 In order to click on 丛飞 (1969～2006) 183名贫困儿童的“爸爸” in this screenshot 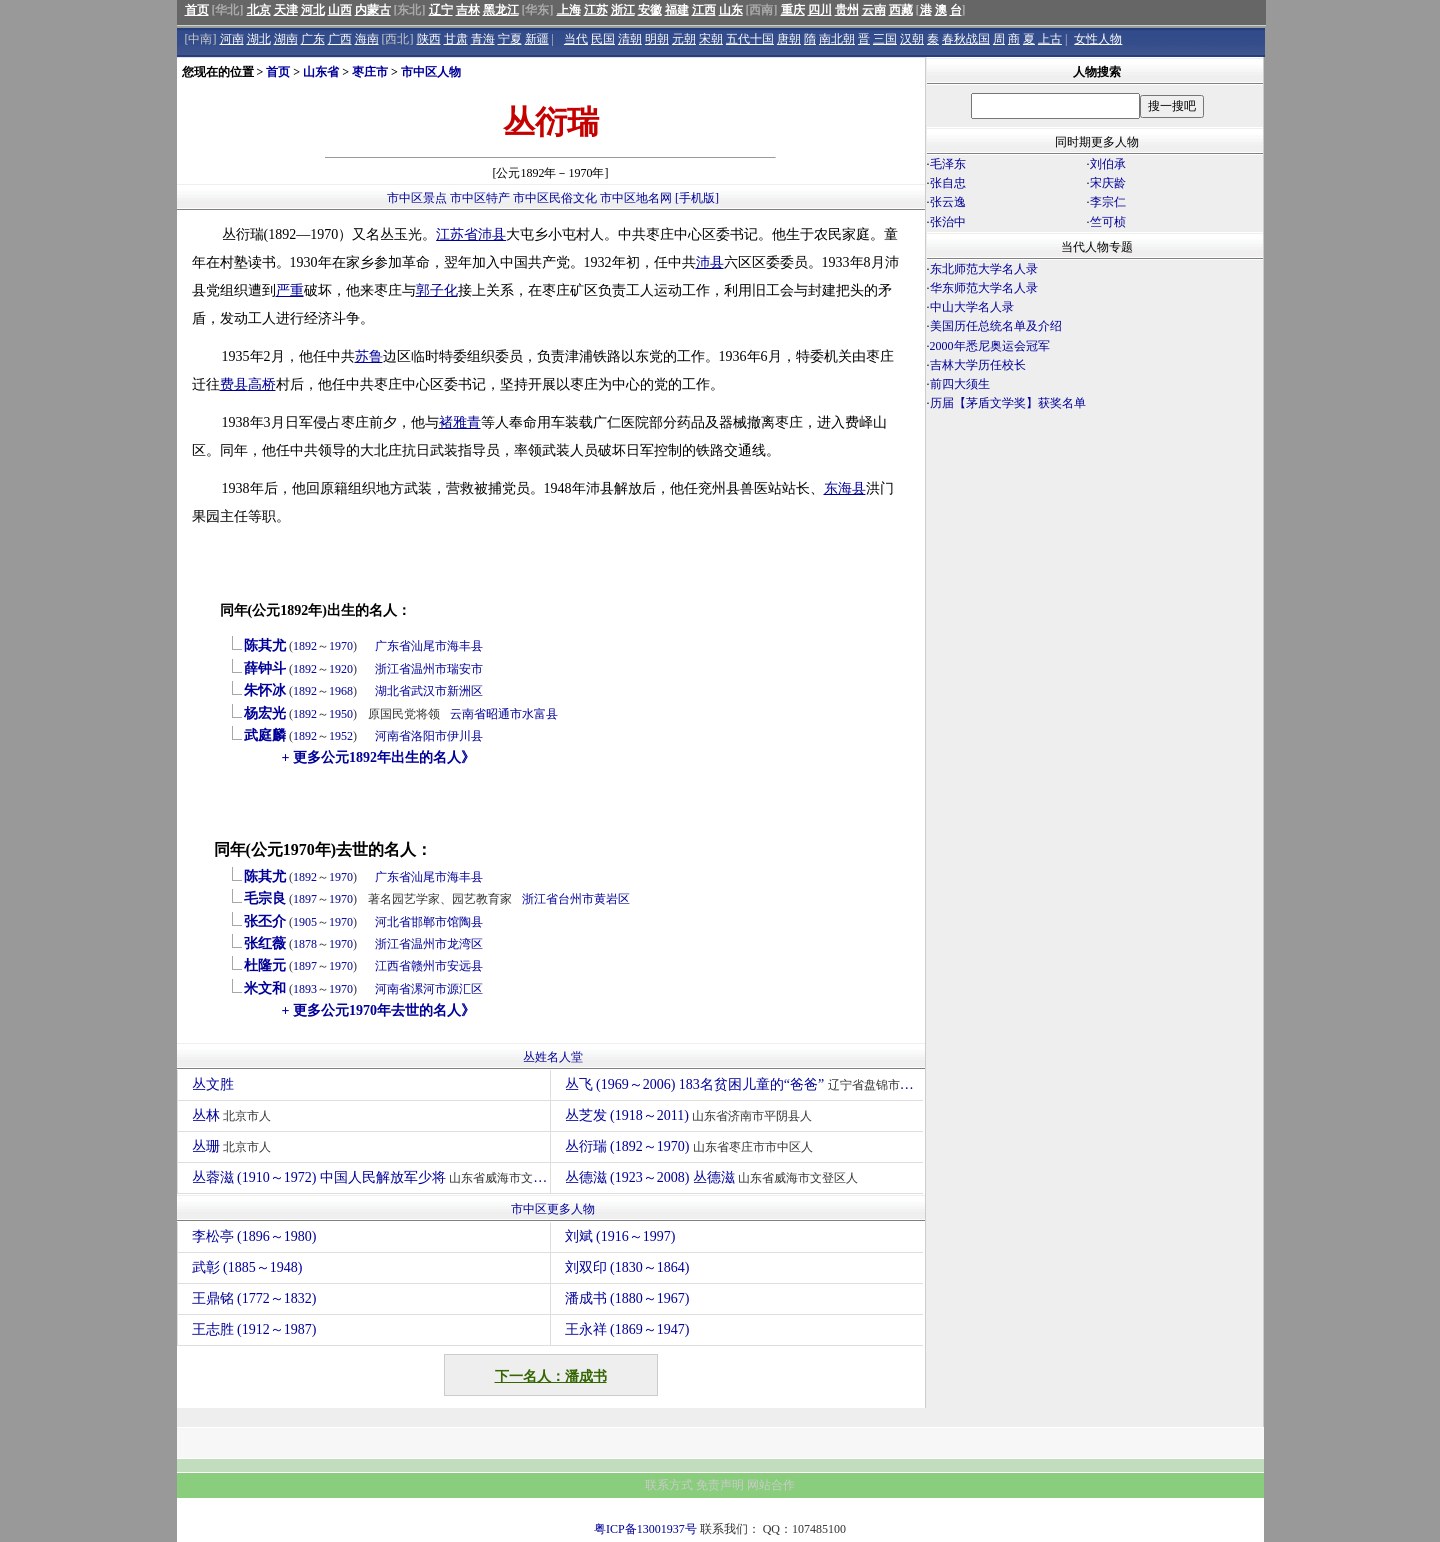, I will do `click(744, 1084)`.